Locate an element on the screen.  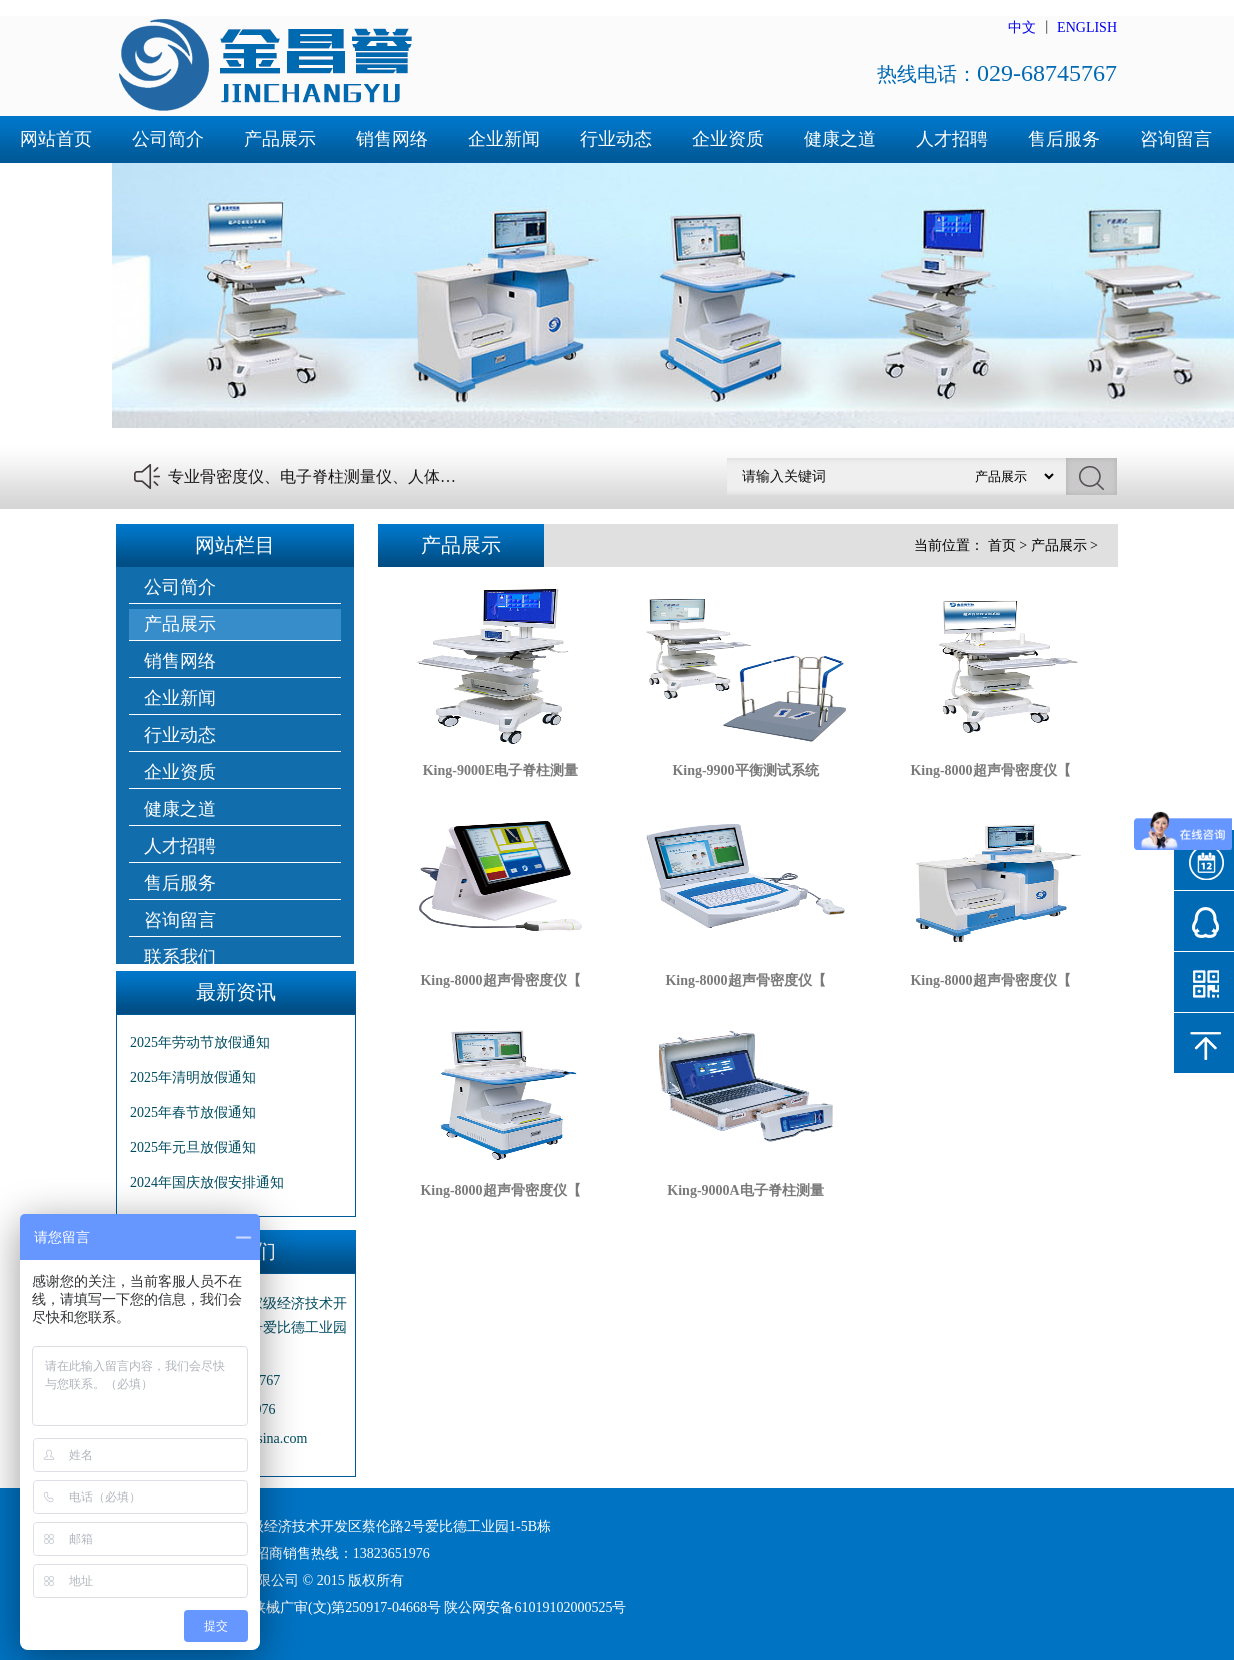
2025年元旦放假通知 is located at coordinates (193, 1147).